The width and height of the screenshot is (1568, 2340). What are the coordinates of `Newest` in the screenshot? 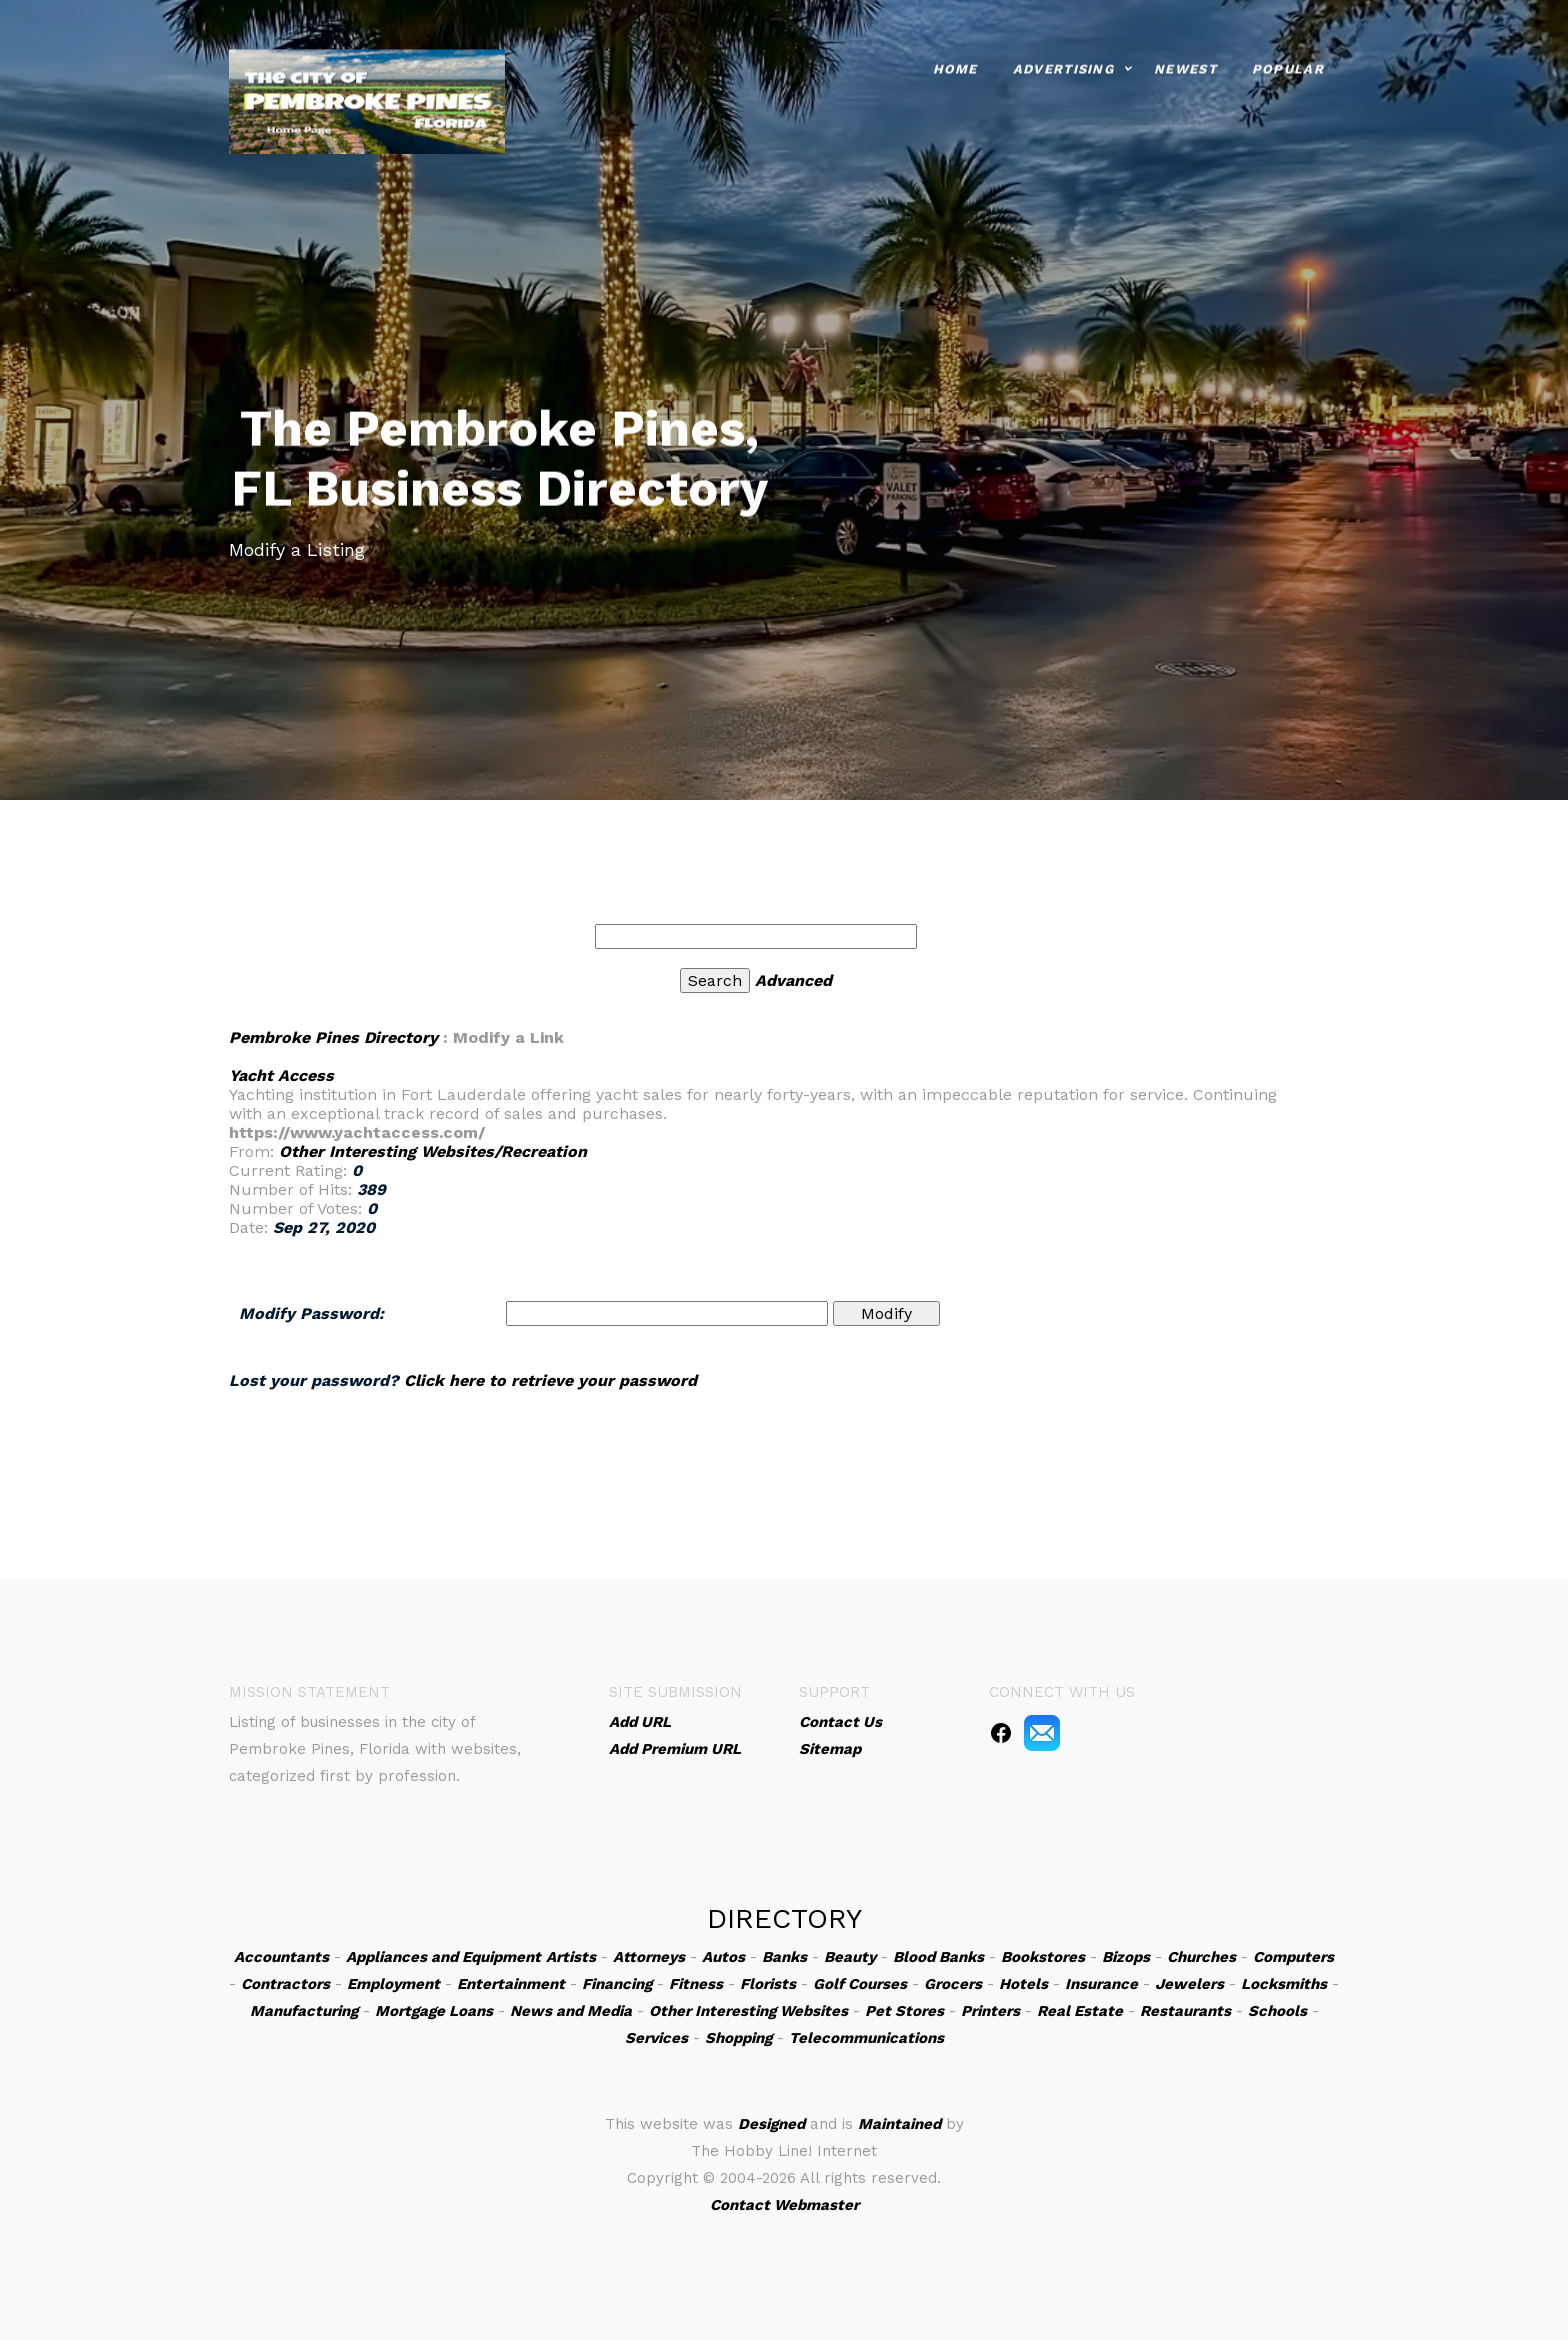 It's located at (1185, 65).